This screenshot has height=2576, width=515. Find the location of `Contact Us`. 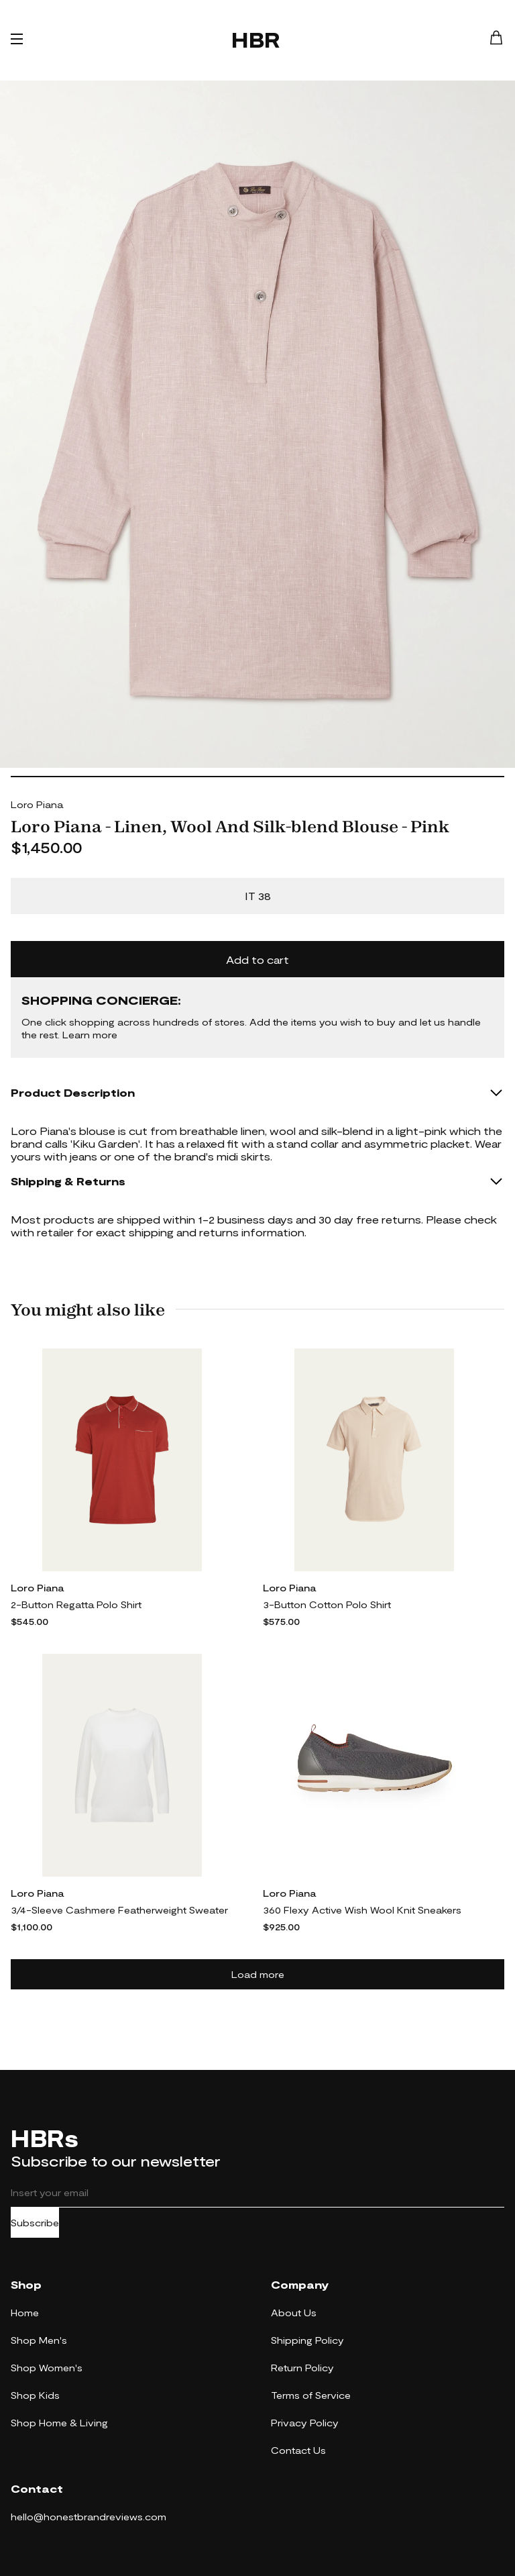

Contact Us is located at coordinates (298, 2450).